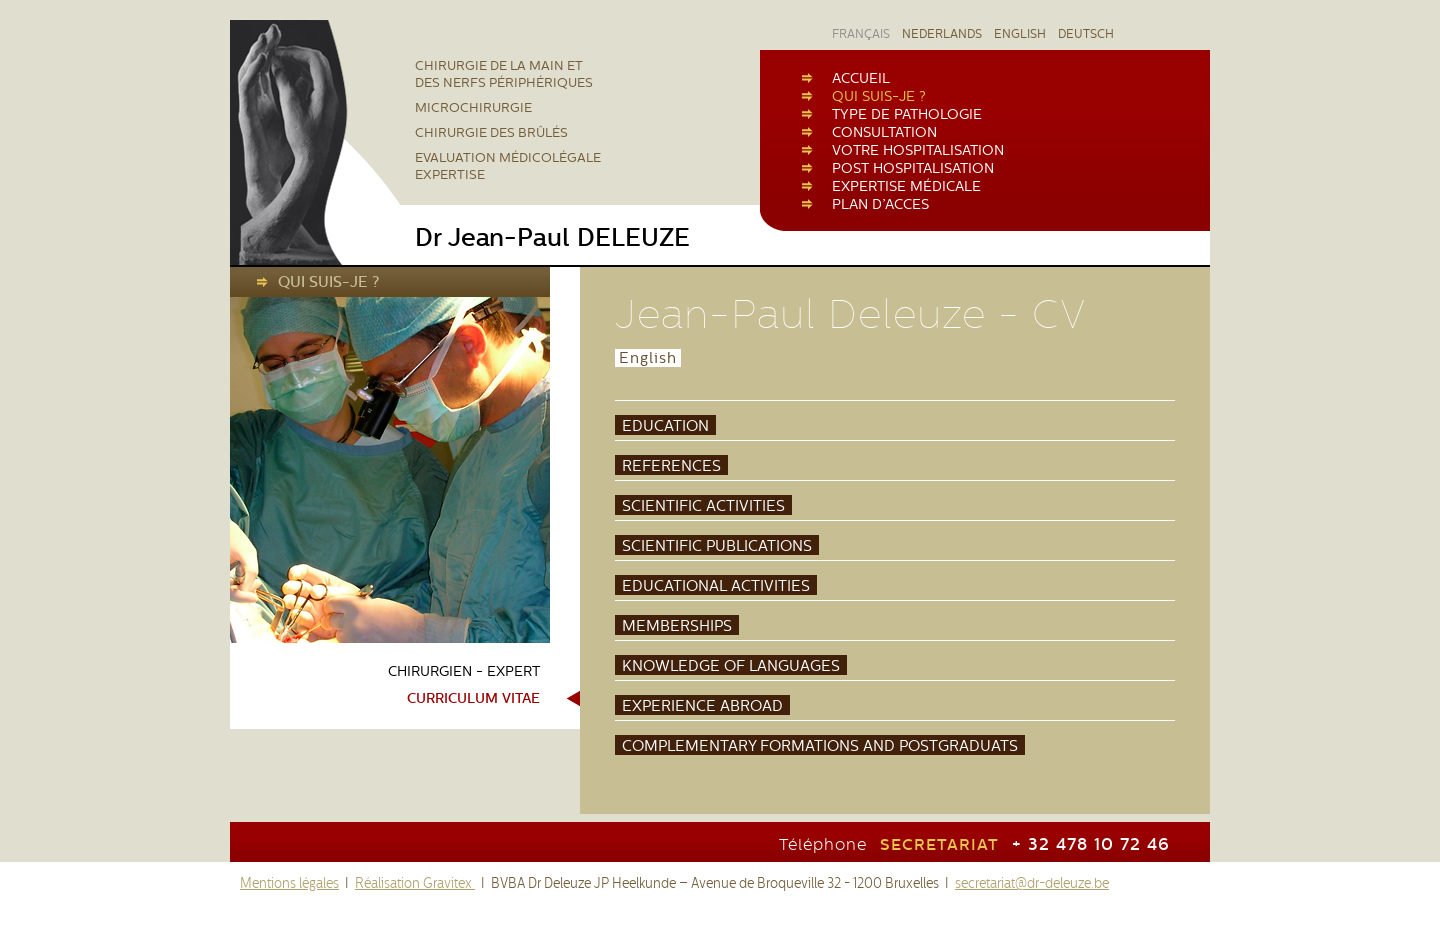 The height and width of the screenshot is (942, 1440). I want to click on QUI SUIS-JE ?, so click(879, 96).